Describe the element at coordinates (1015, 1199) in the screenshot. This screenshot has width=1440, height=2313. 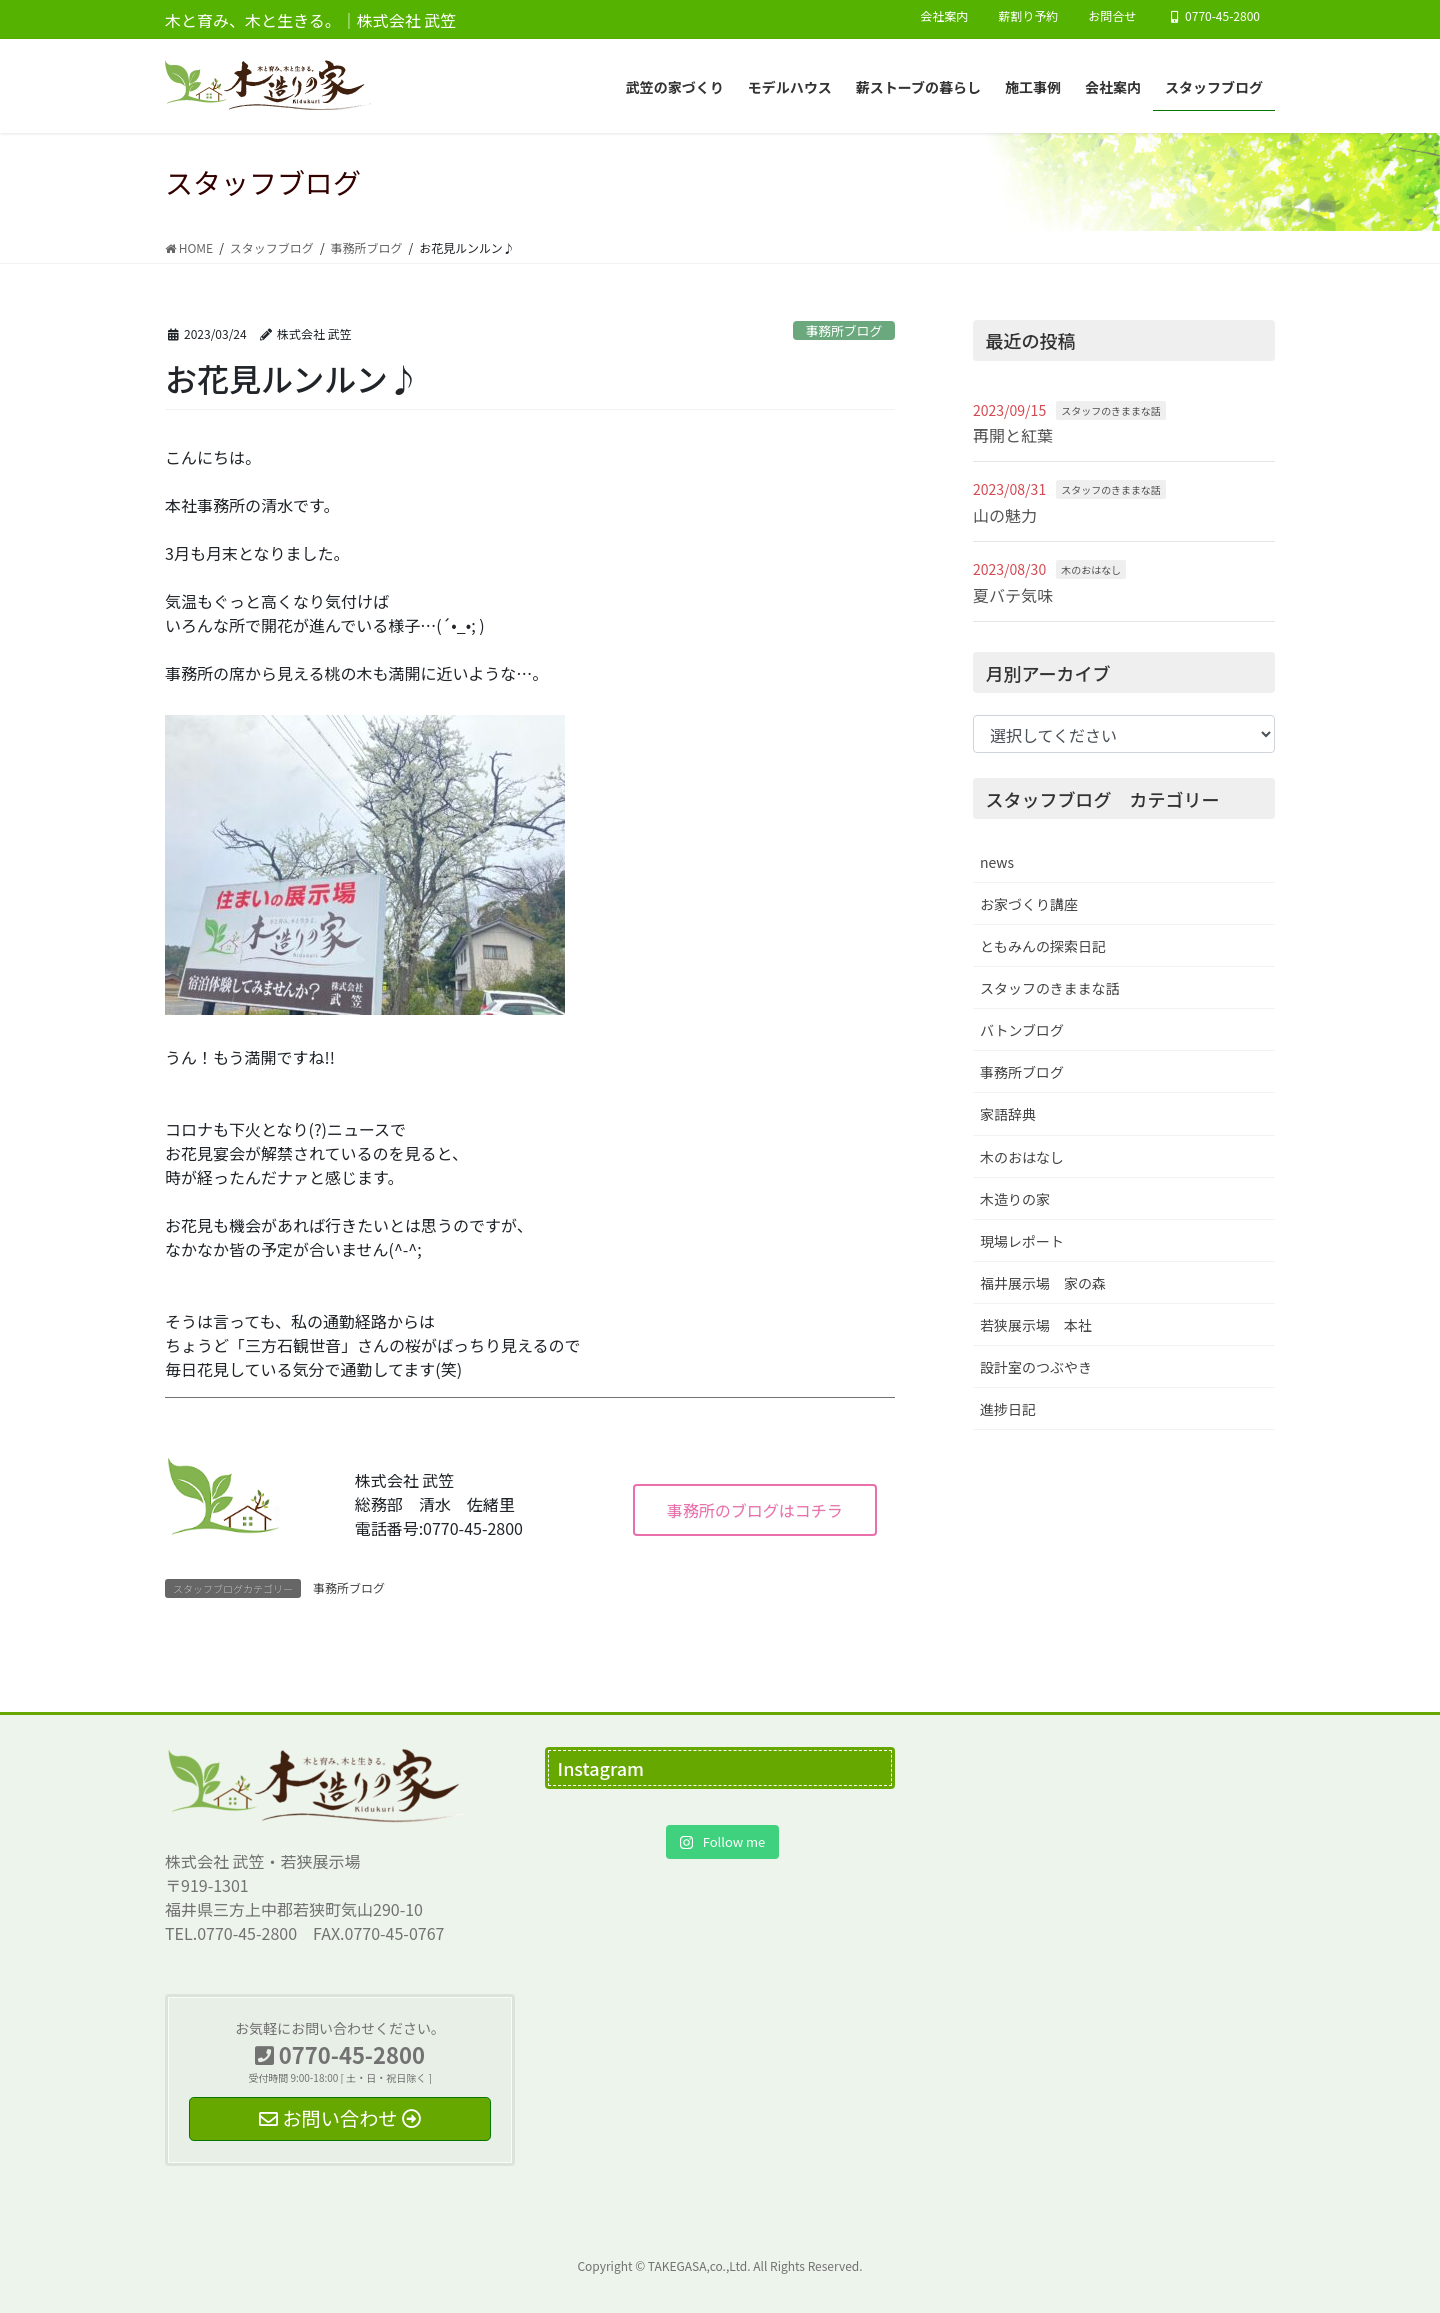
I see `木造りの家` at that location.